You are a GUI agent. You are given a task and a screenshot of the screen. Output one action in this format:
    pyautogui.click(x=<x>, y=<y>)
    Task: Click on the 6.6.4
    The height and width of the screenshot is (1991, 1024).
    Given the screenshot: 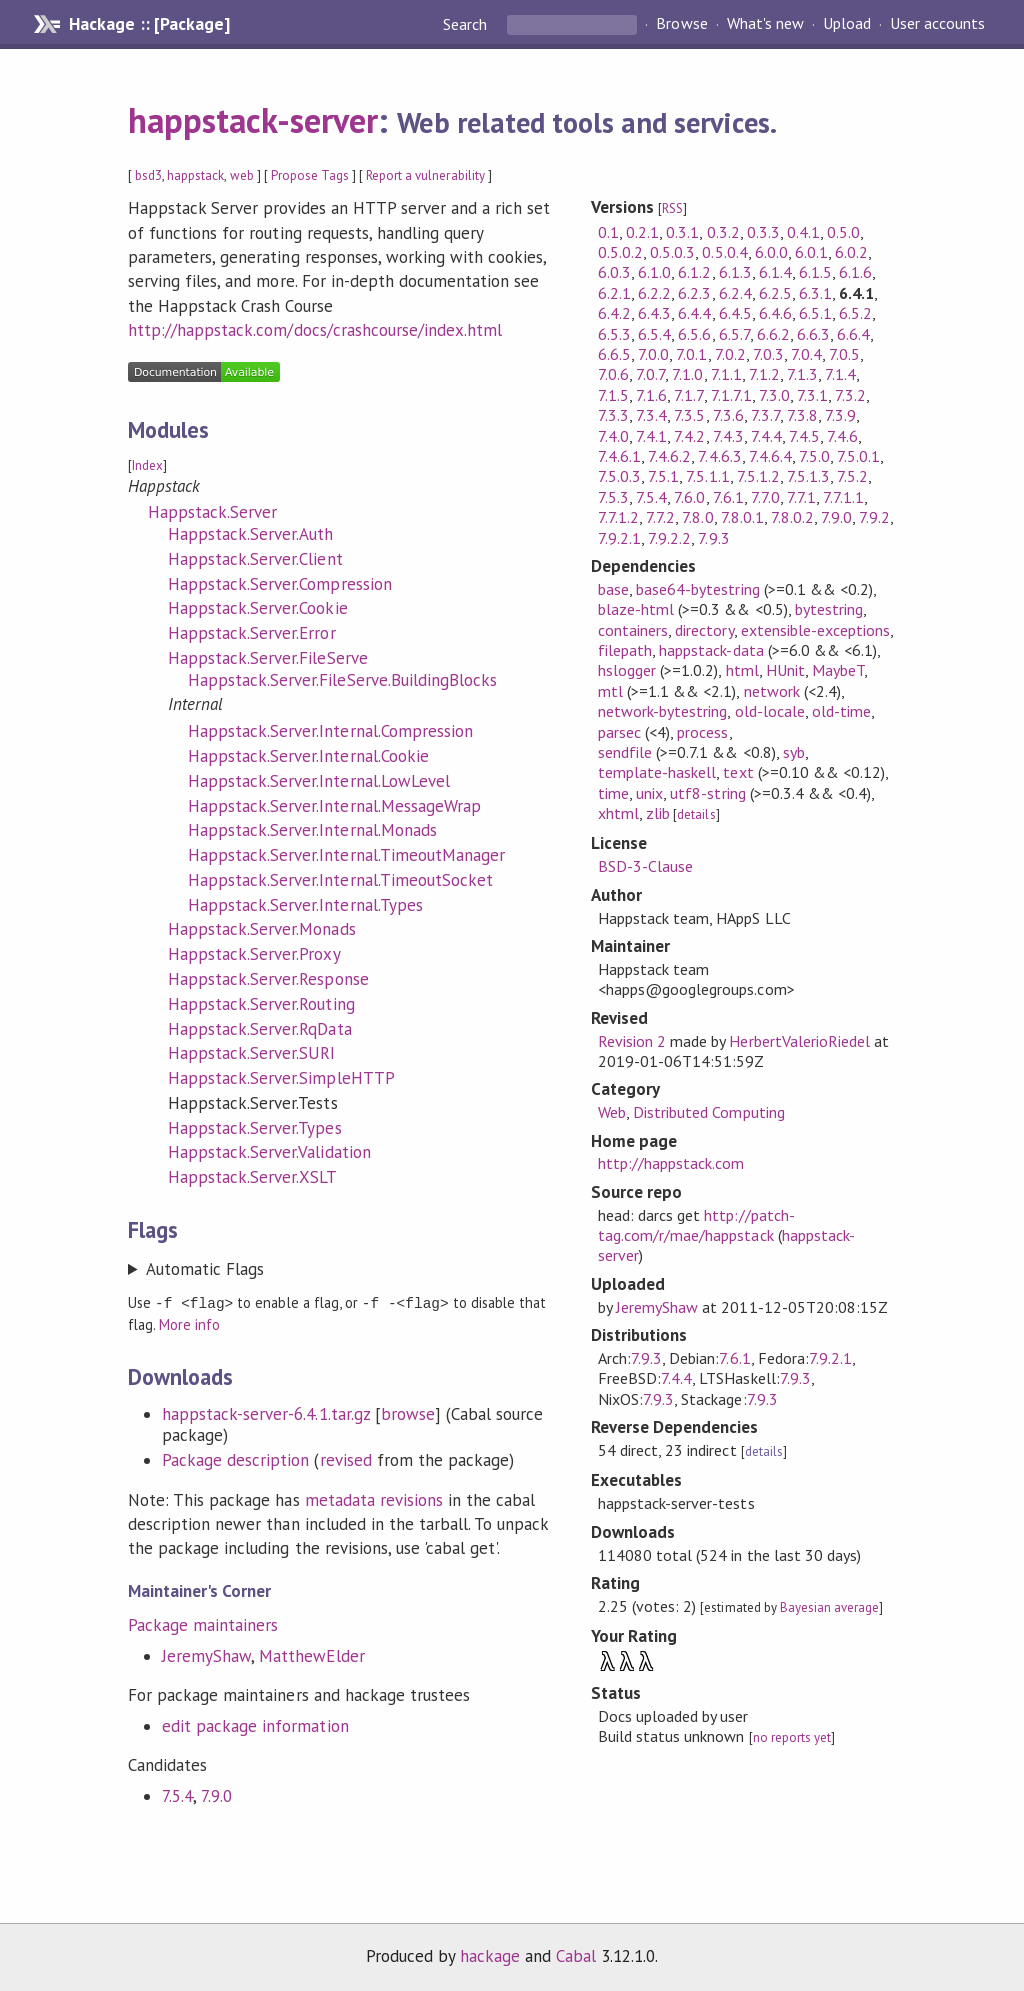 What is the action you would take?
    pyautogui.click(x=853, y=334)
    